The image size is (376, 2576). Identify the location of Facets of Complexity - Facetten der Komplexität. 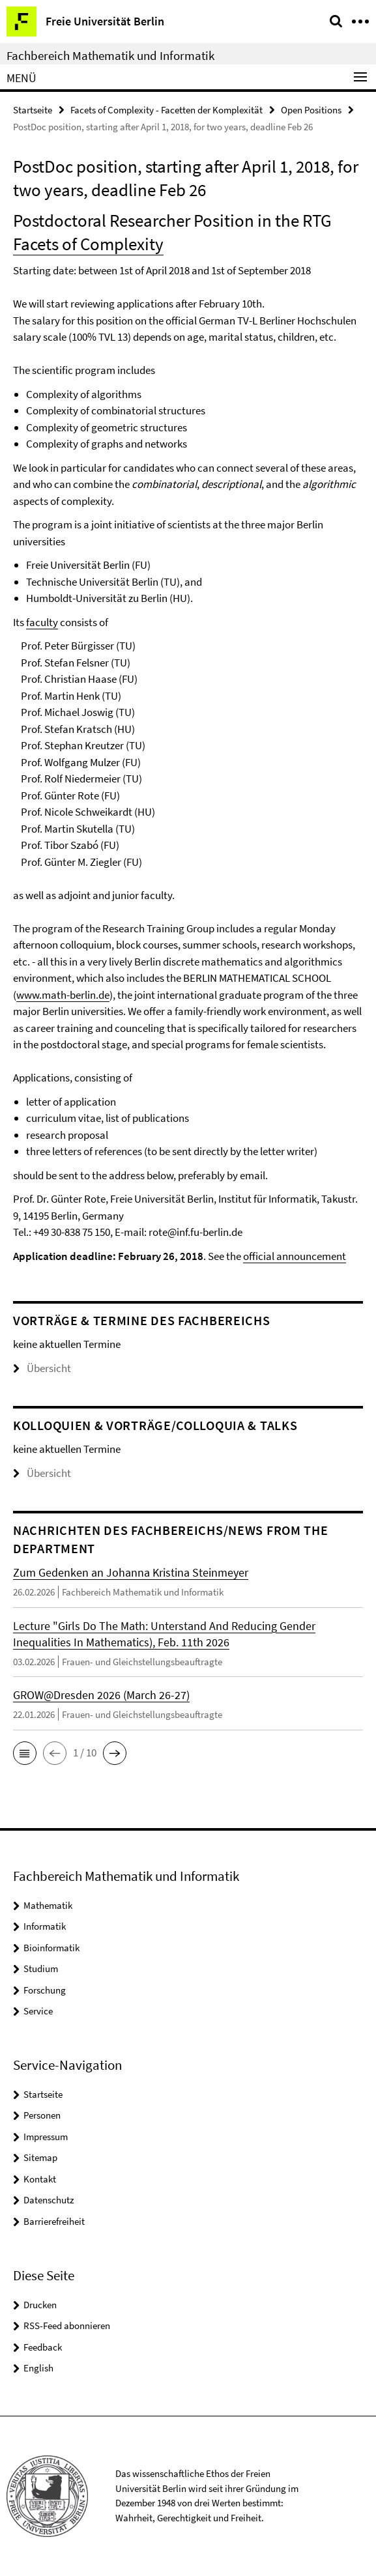
(166, 110).